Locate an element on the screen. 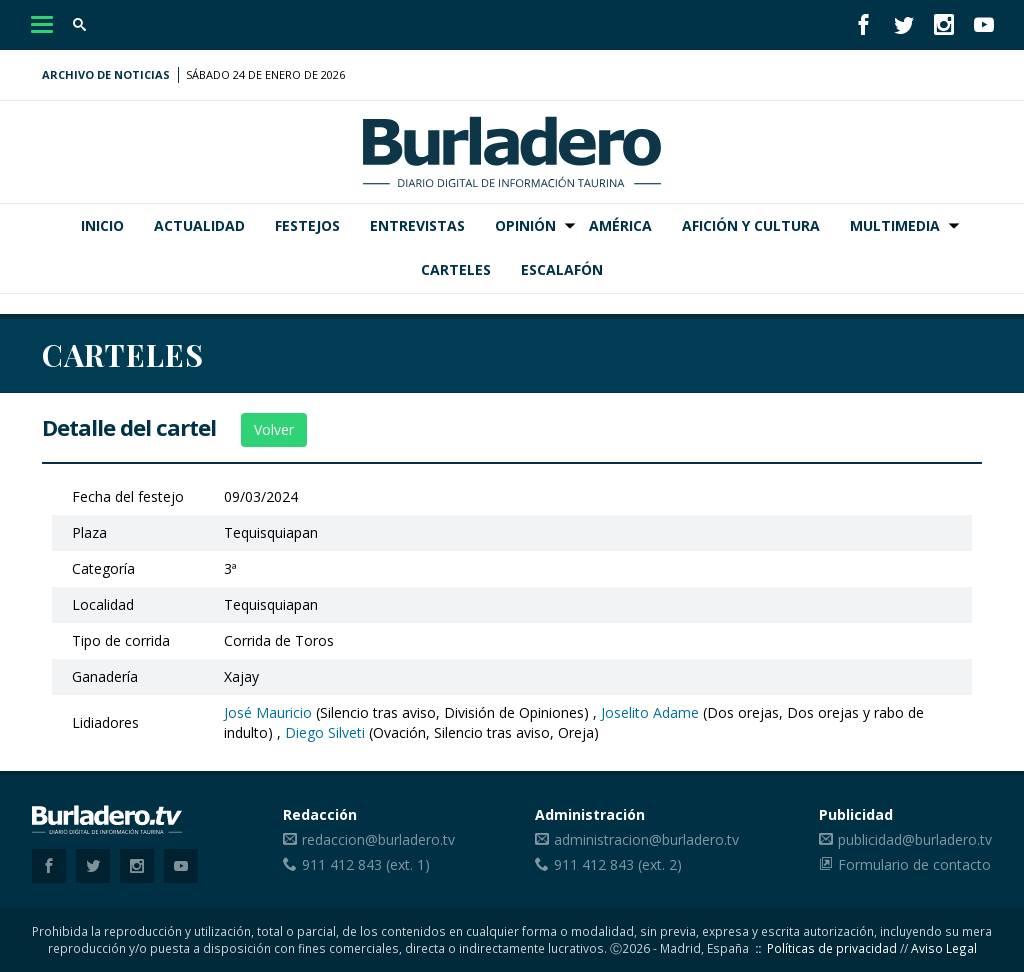 This screenshot has height=972, width=1024. Opinión is located at coordinates (525, 225).